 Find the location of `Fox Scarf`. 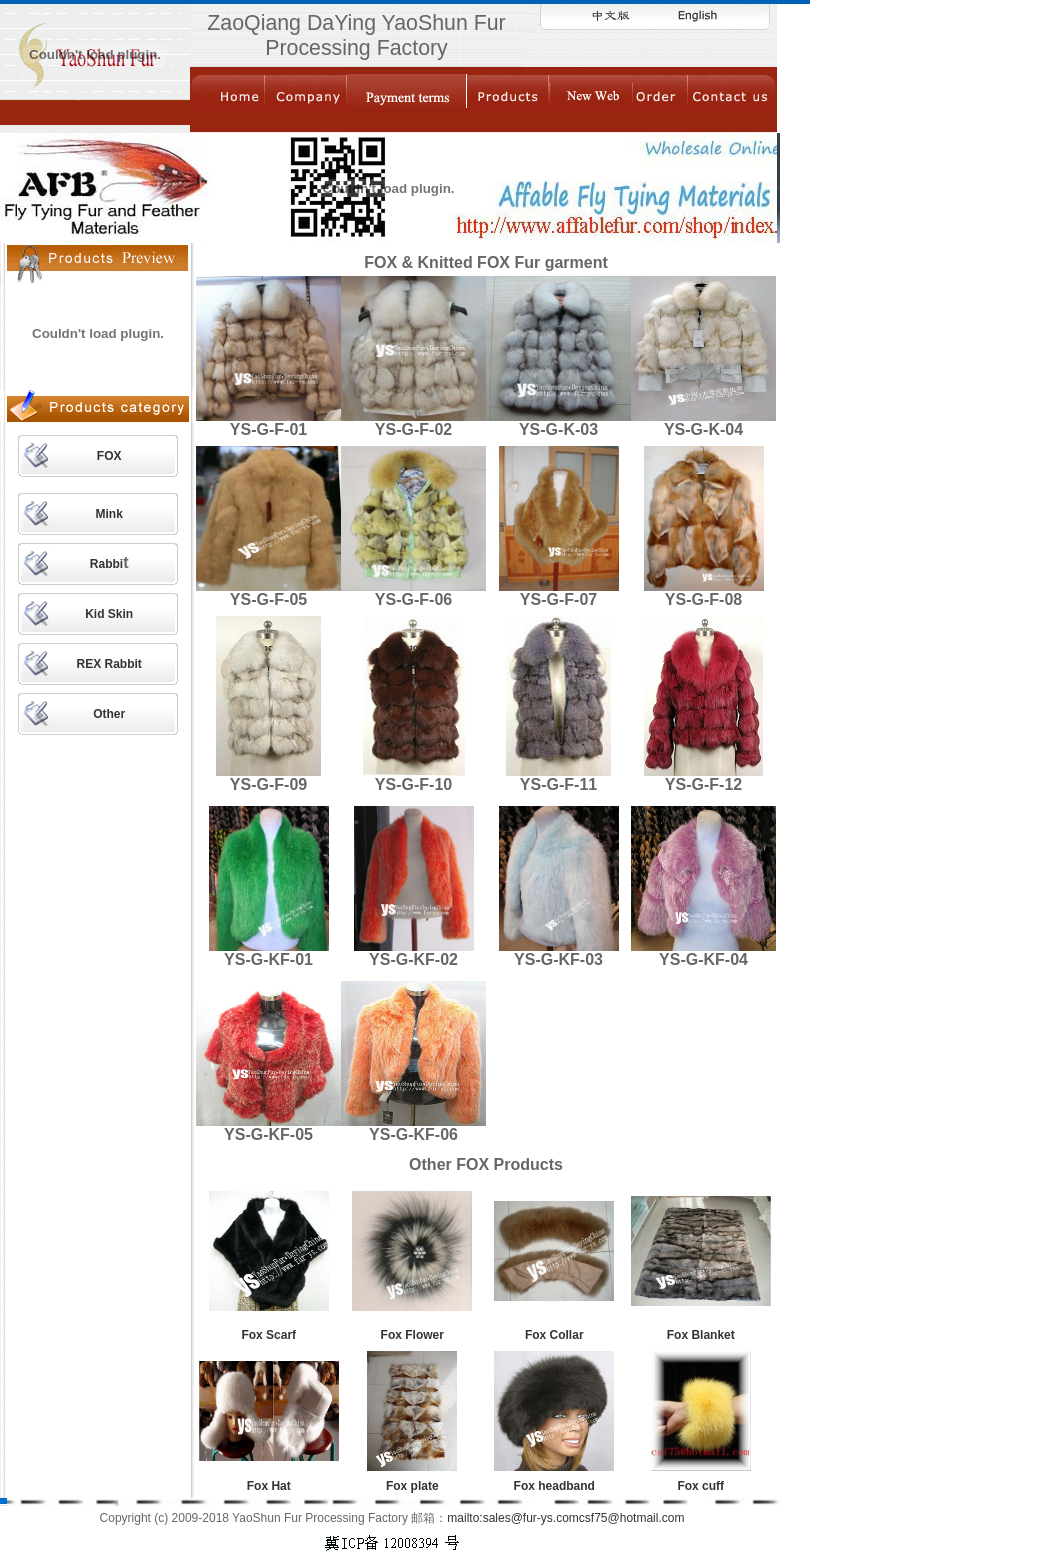

Fox Scarf is located at coordinates (268, 1335).